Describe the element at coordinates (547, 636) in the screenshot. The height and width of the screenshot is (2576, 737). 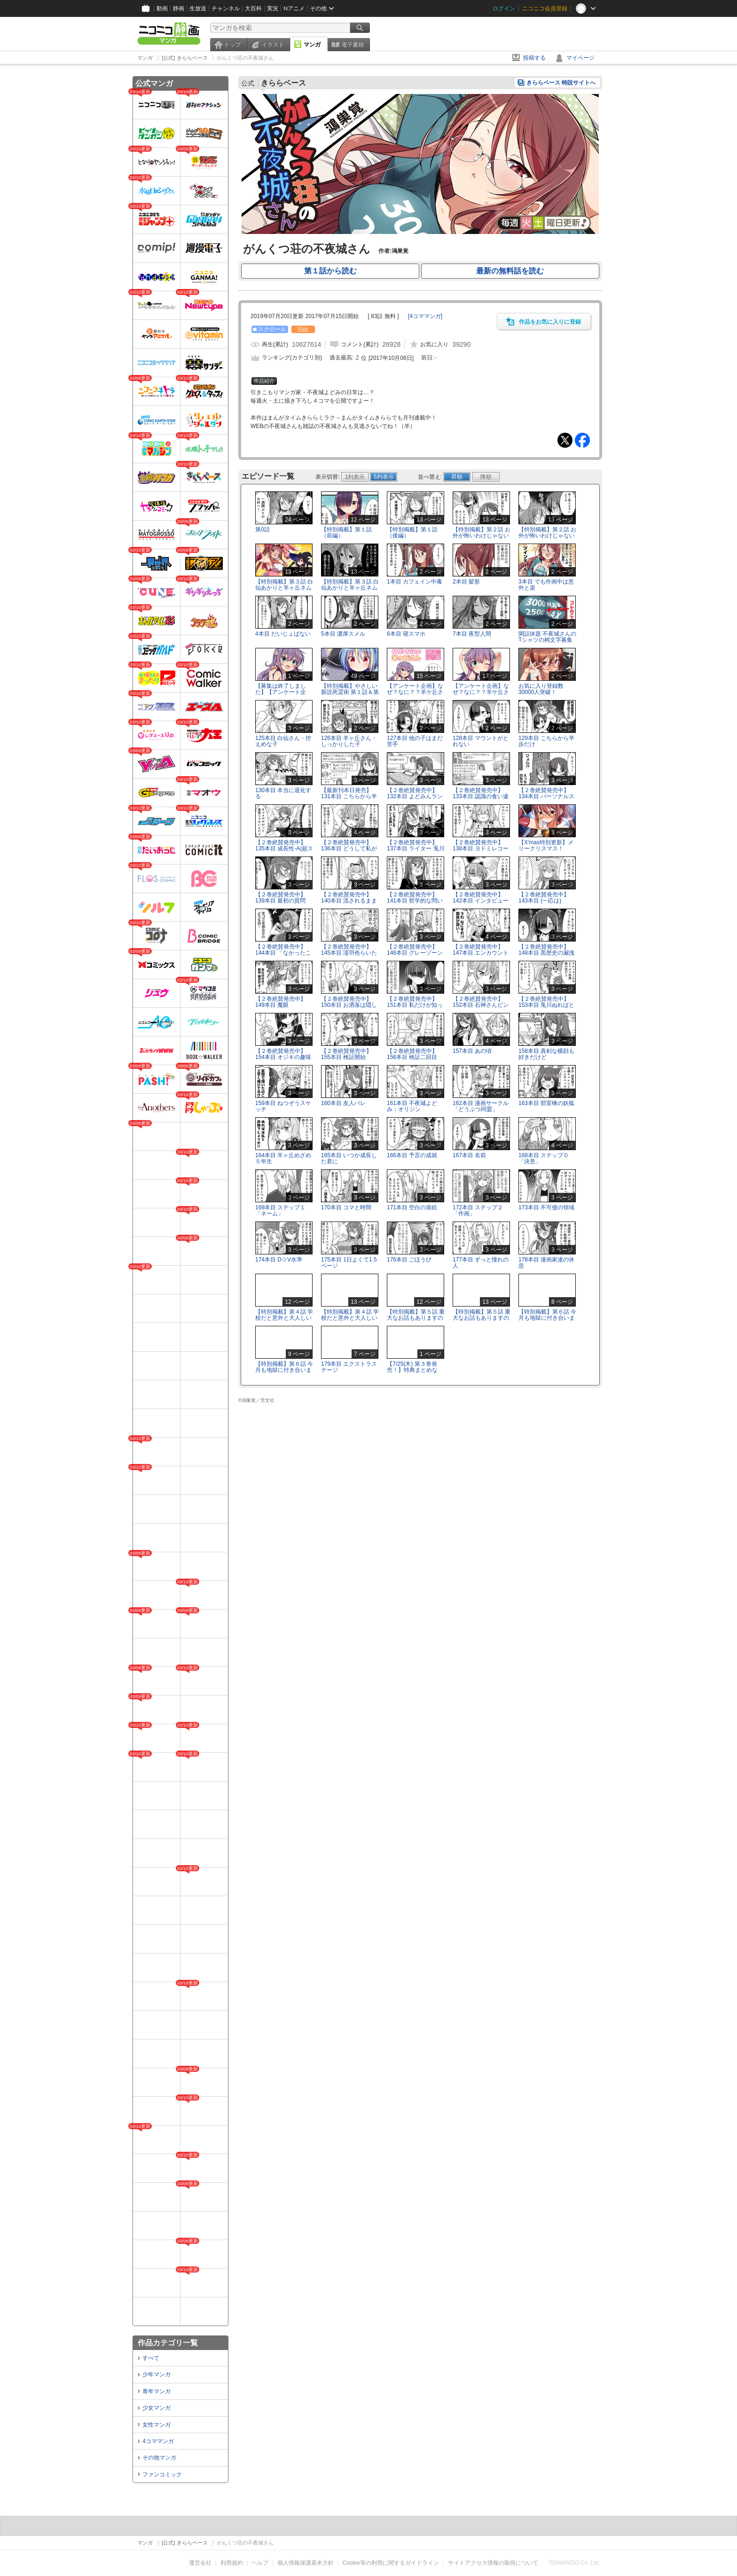
I see `閑話休題 不夜城さんのTシャツの柄文字募集` at that location.